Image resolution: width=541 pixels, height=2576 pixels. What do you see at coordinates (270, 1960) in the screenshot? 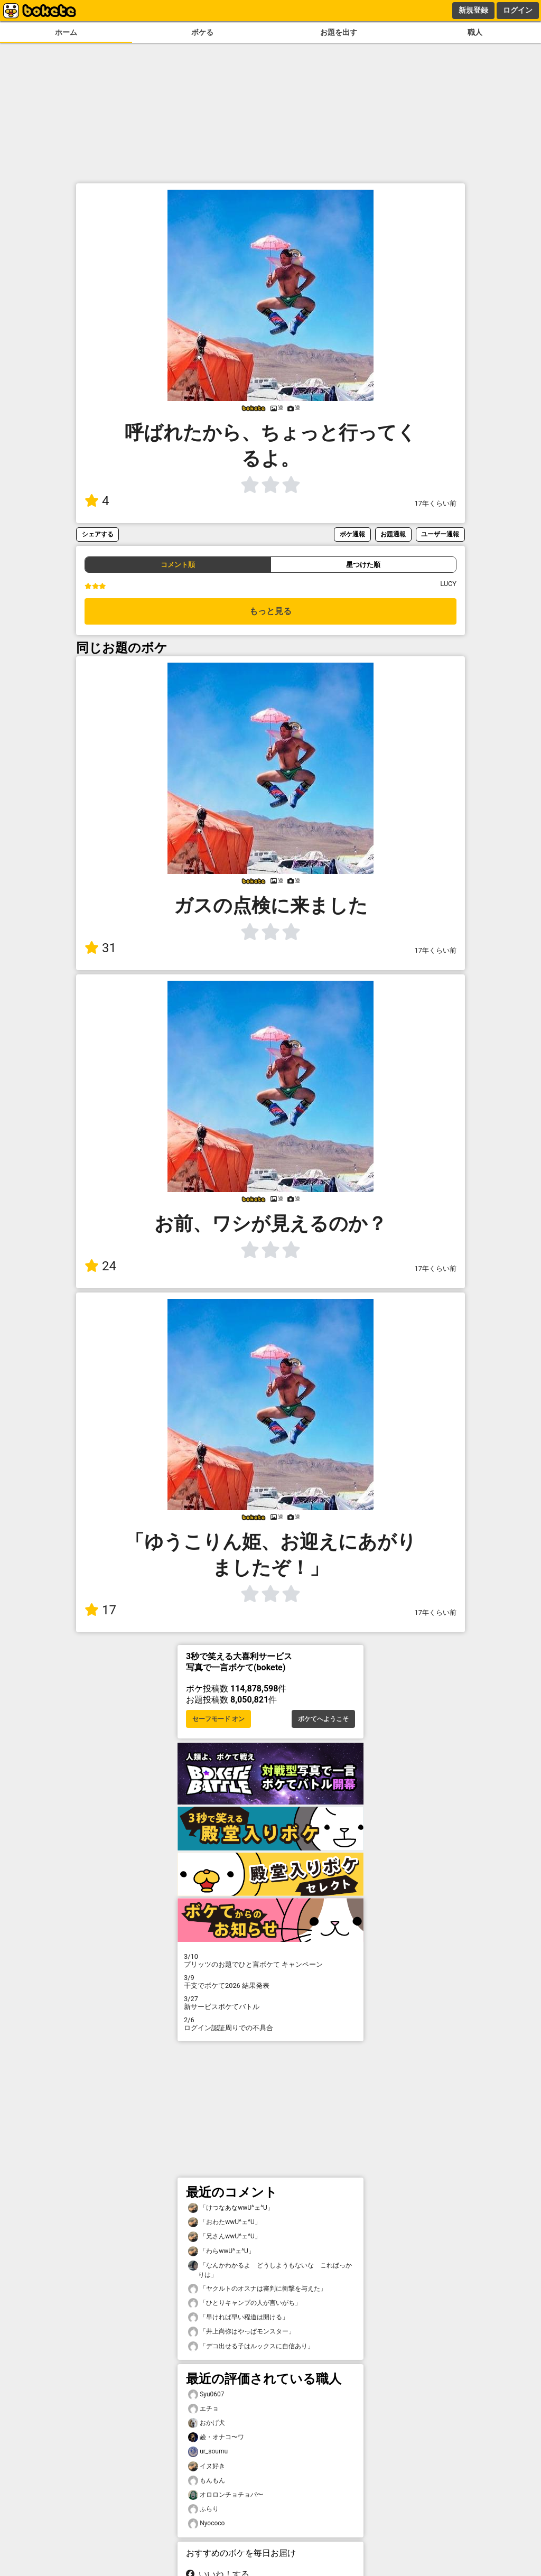
I see `プリッツのお題でひと言ボケて キャンペーン` at bounding box center [270, 1960].